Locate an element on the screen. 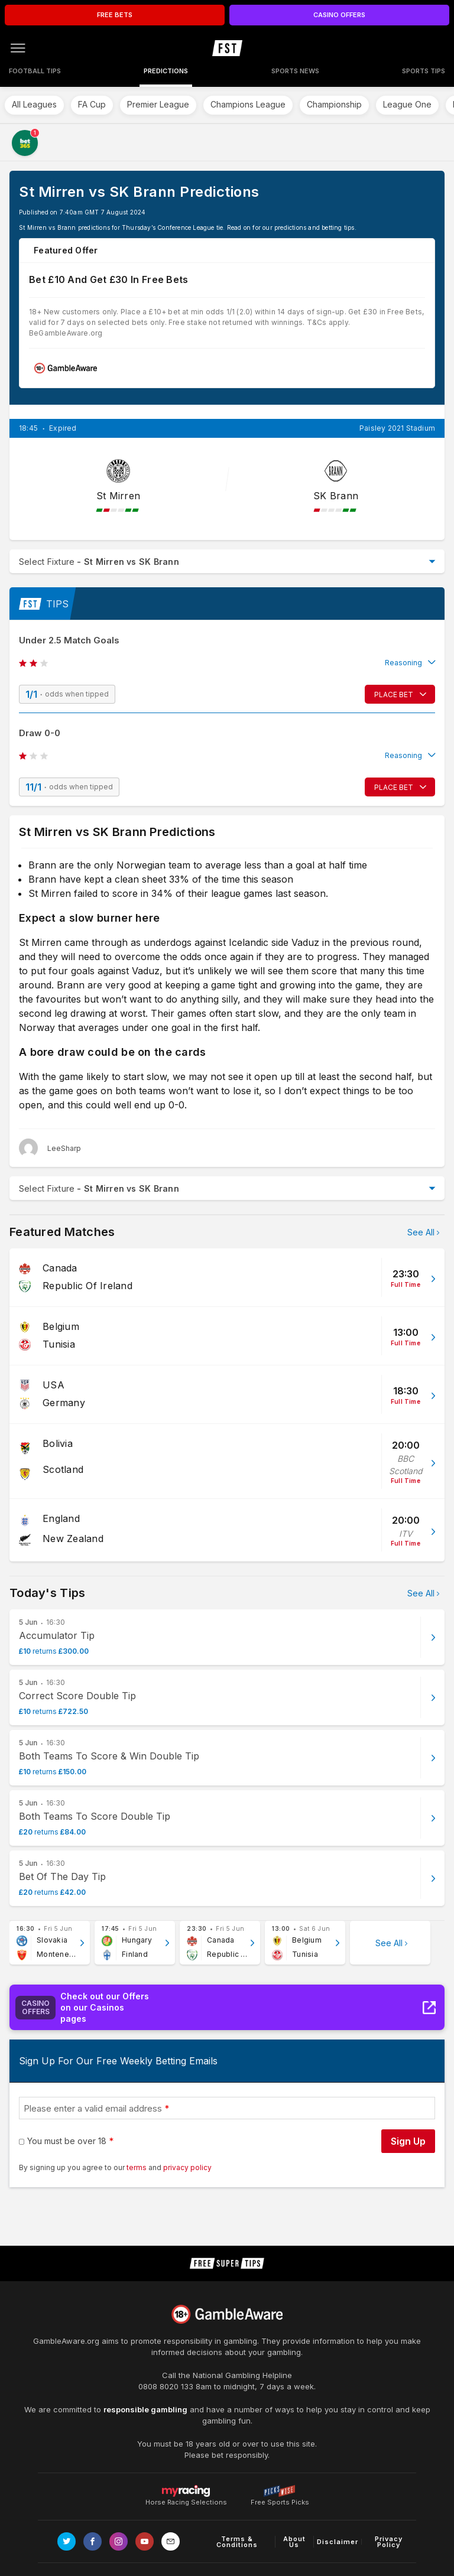  League One is located at coordinates (407, 104).